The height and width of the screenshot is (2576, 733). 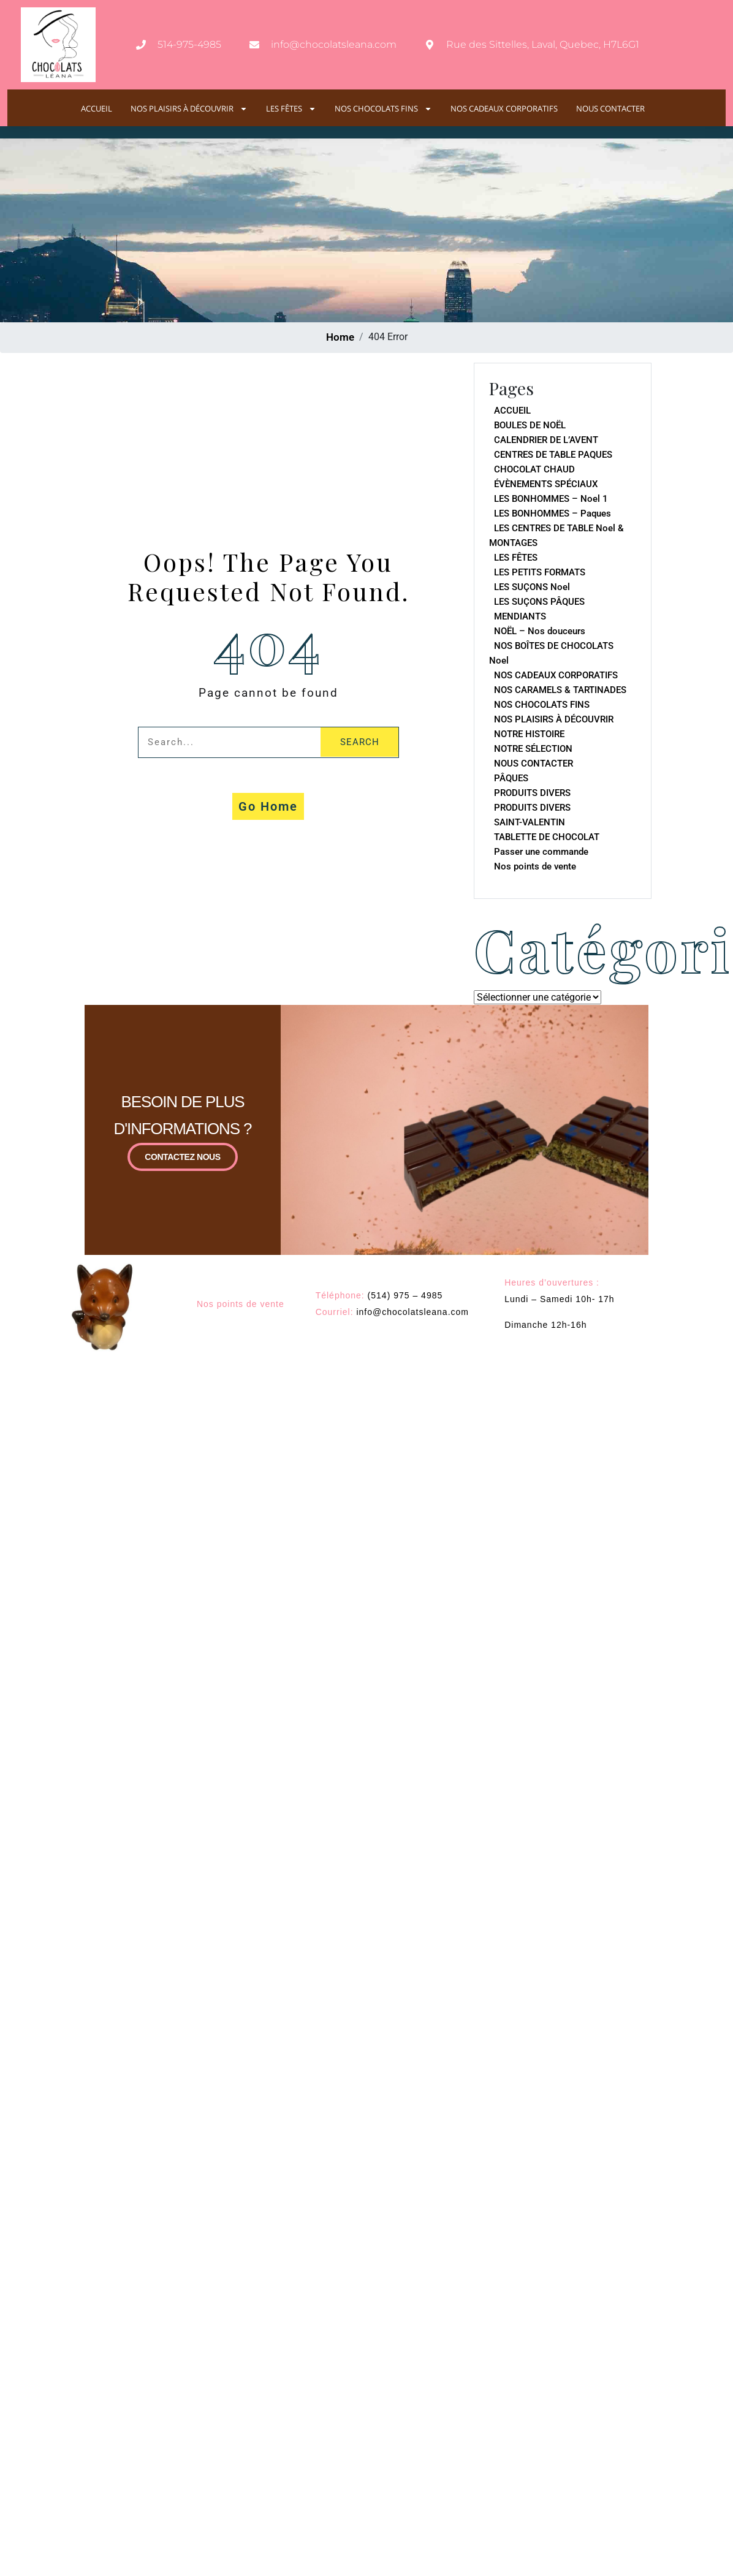 What do you see at coordinates (96, 109) in the screenshot?
I see `ACCUEIL` at bounding box center [96, 109].